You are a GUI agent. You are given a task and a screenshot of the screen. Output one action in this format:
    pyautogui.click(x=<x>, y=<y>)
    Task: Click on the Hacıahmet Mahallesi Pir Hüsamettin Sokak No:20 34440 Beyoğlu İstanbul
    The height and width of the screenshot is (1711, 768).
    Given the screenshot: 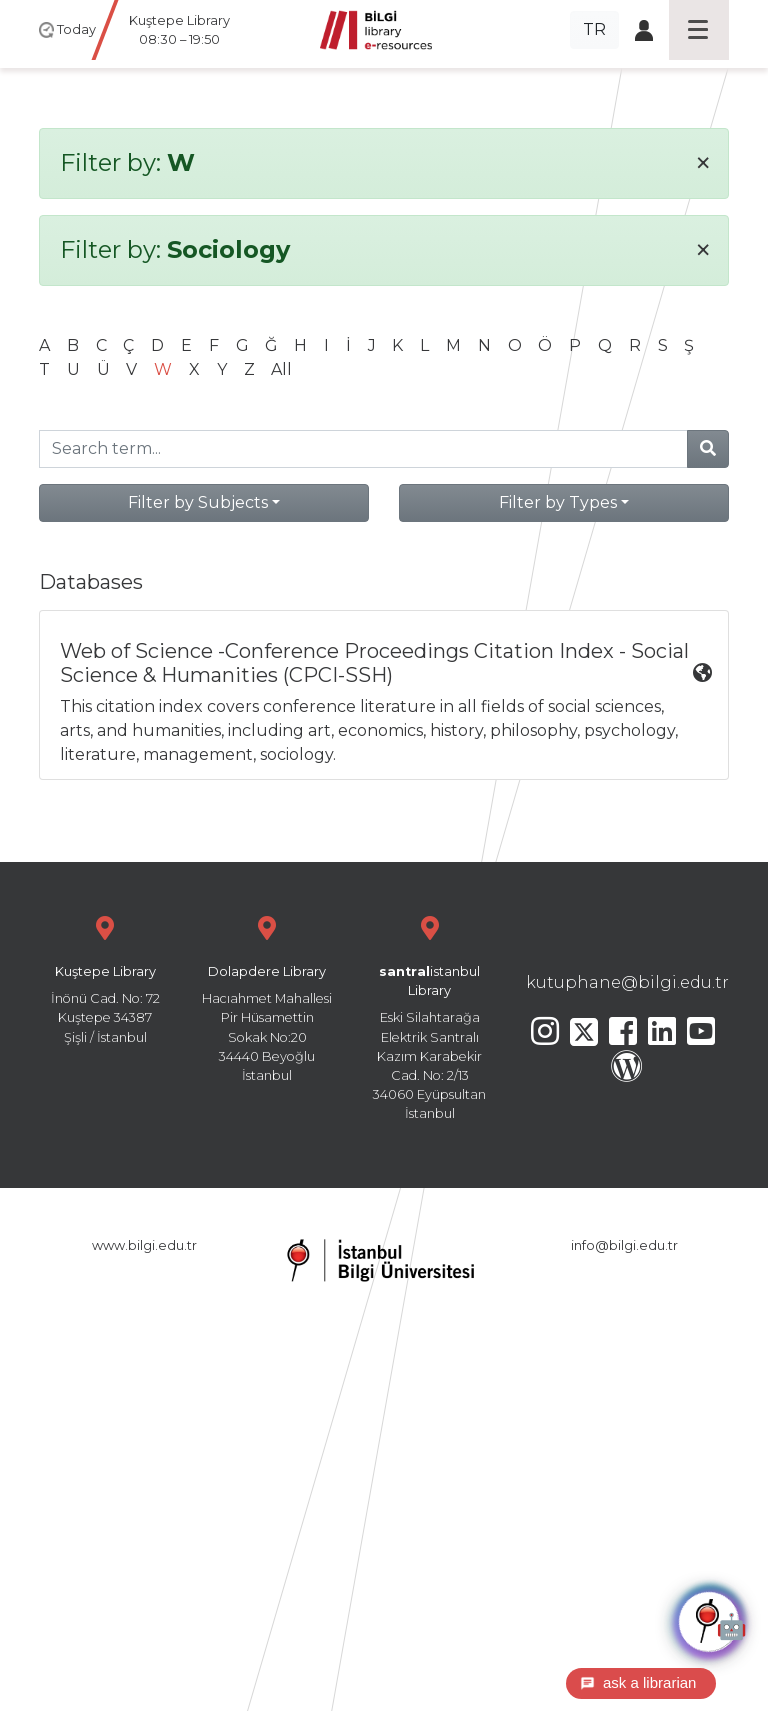 What is the action you would take?
    pyautogui.click(x=267, y=996)
    